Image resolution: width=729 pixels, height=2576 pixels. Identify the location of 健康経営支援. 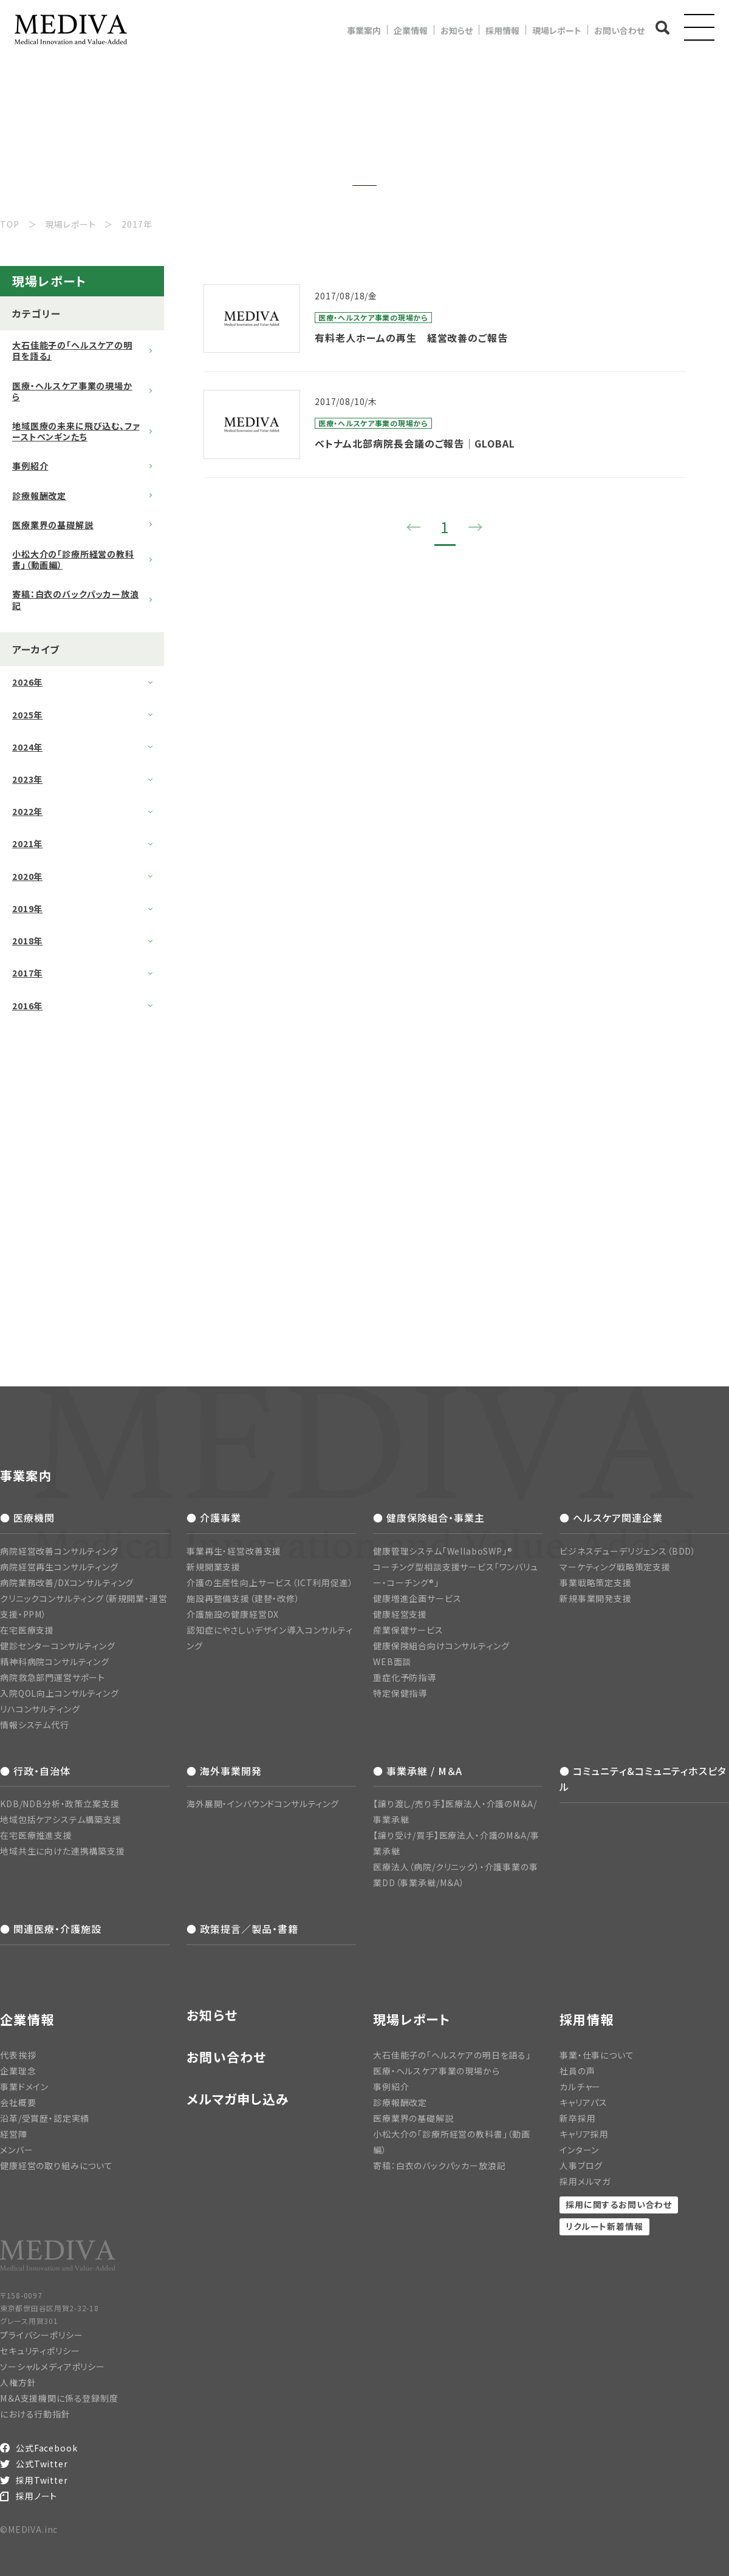
(400, 1614).